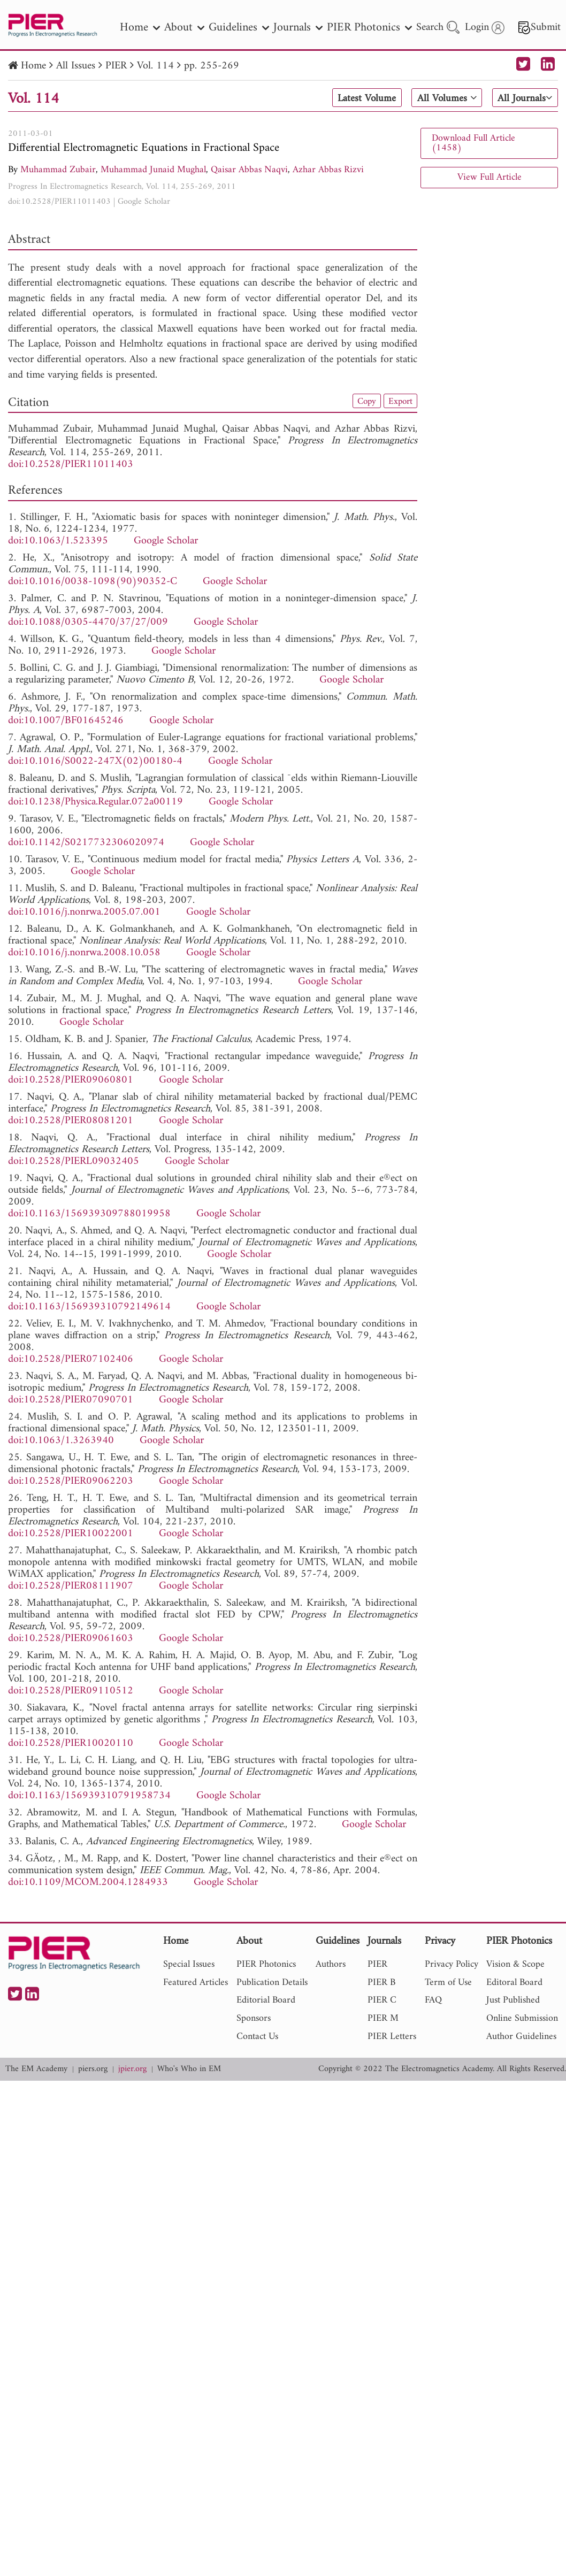 This screenshot has height=2576, width=566. What do you see at coordinates (515, 1964) in the screenshot?
I see `Vision & Scope [nav]` at bounding box center [515, 1964].